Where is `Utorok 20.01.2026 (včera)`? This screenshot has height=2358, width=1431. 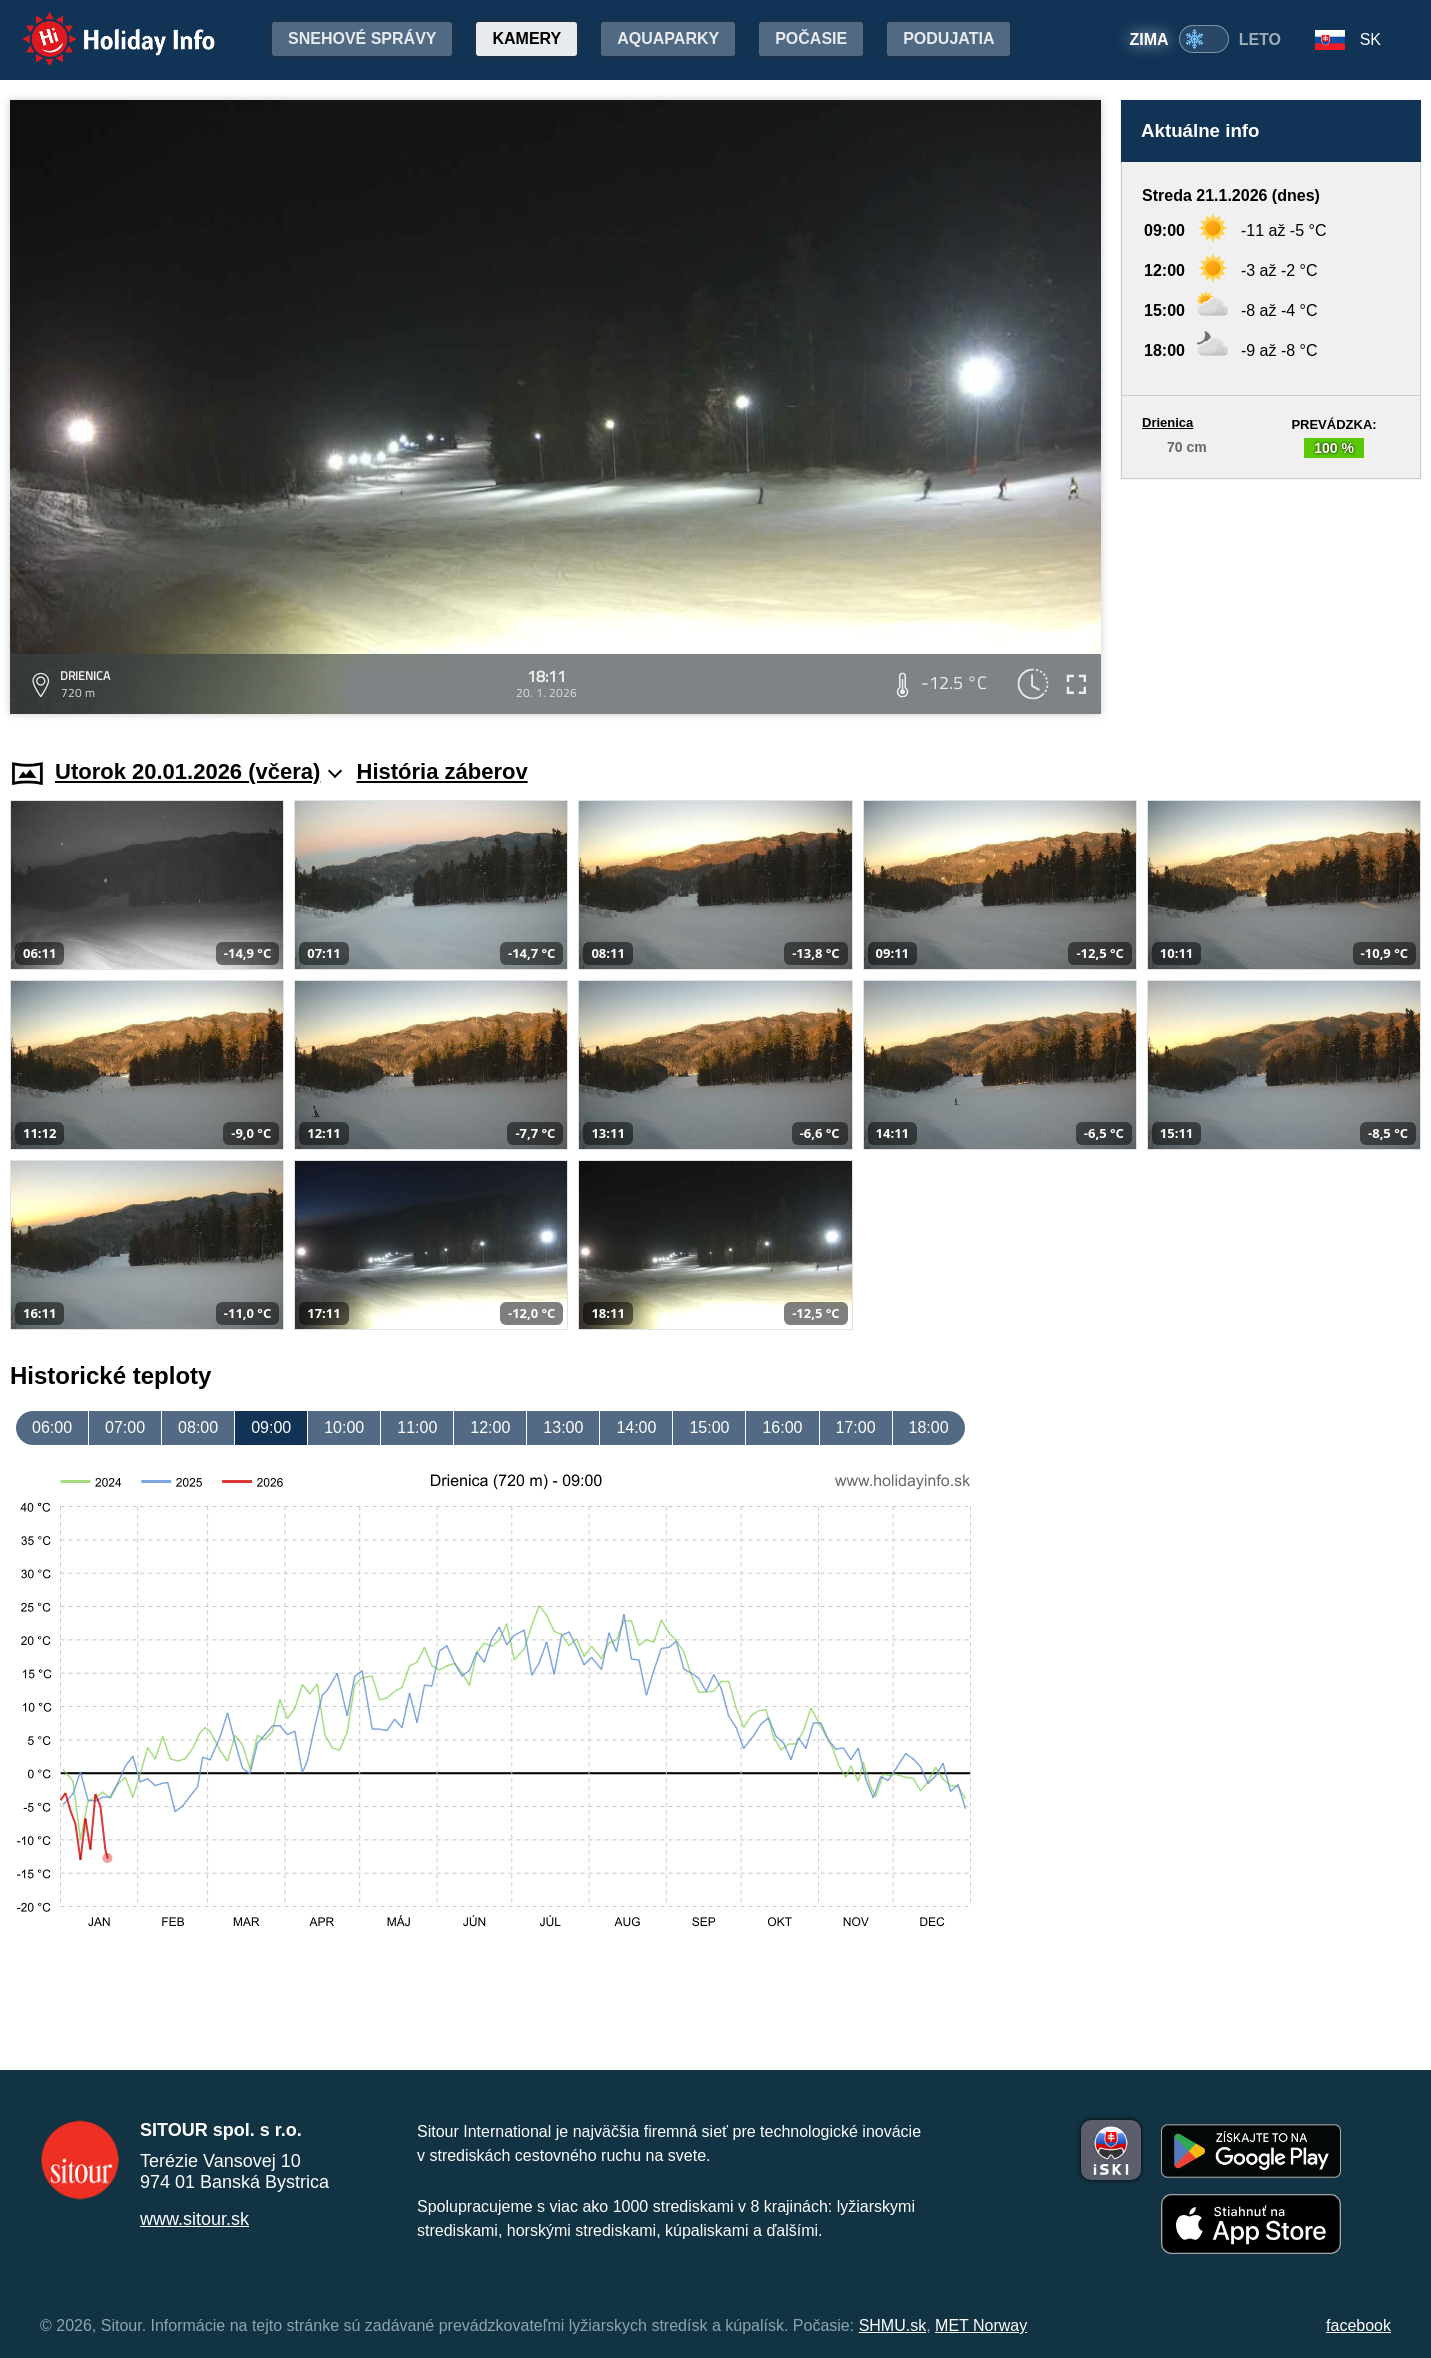 Utorok 20.01.2026 (včera) is located at coordinates (198, 771).